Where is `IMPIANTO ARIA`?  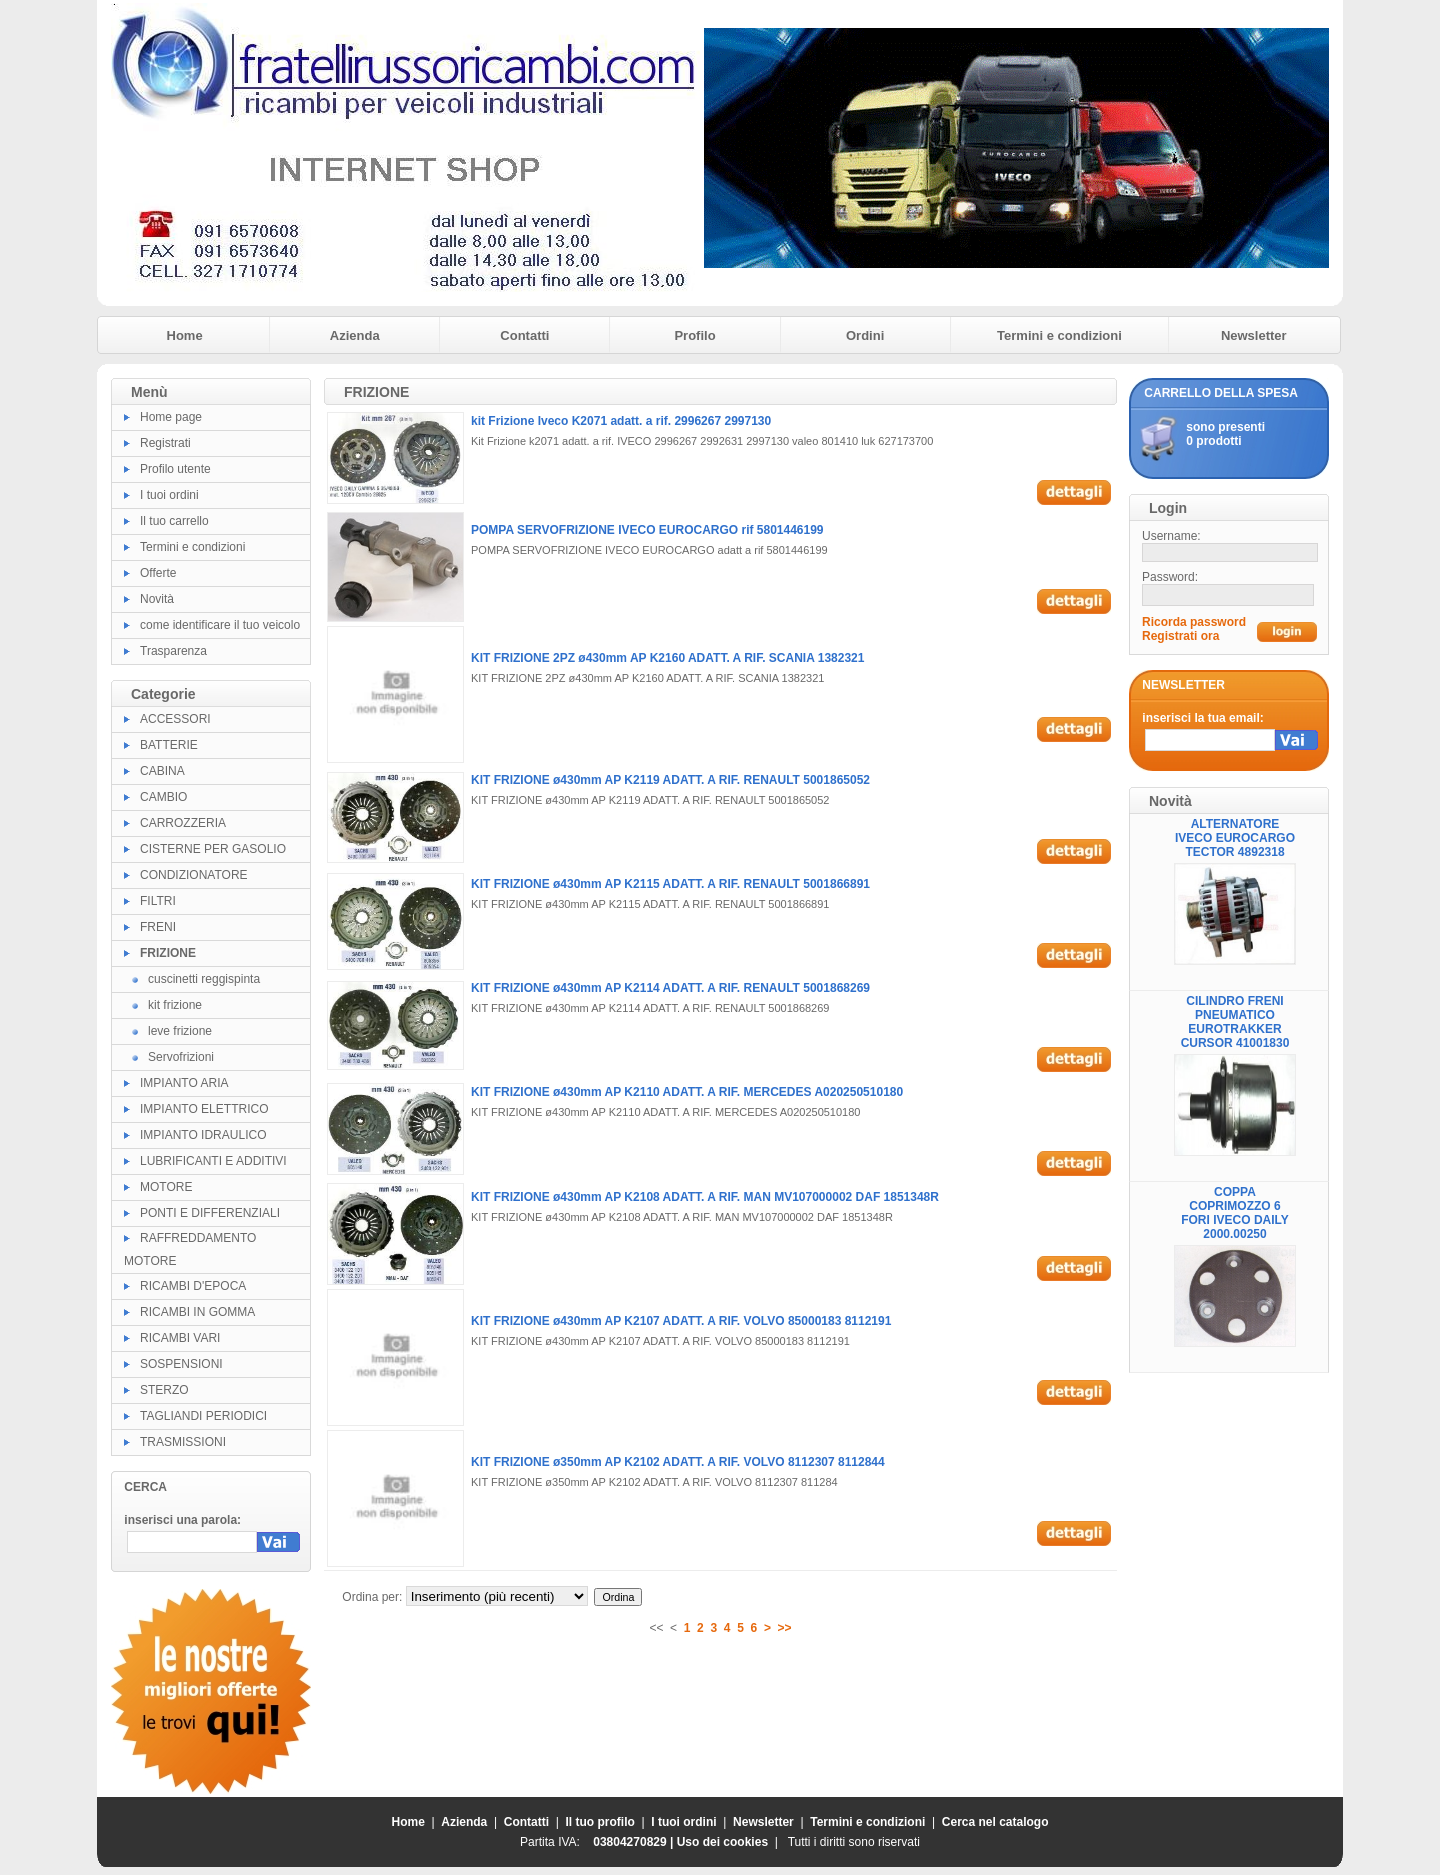 IMPIANTO ARIA is located at coordinates (184, 1083).